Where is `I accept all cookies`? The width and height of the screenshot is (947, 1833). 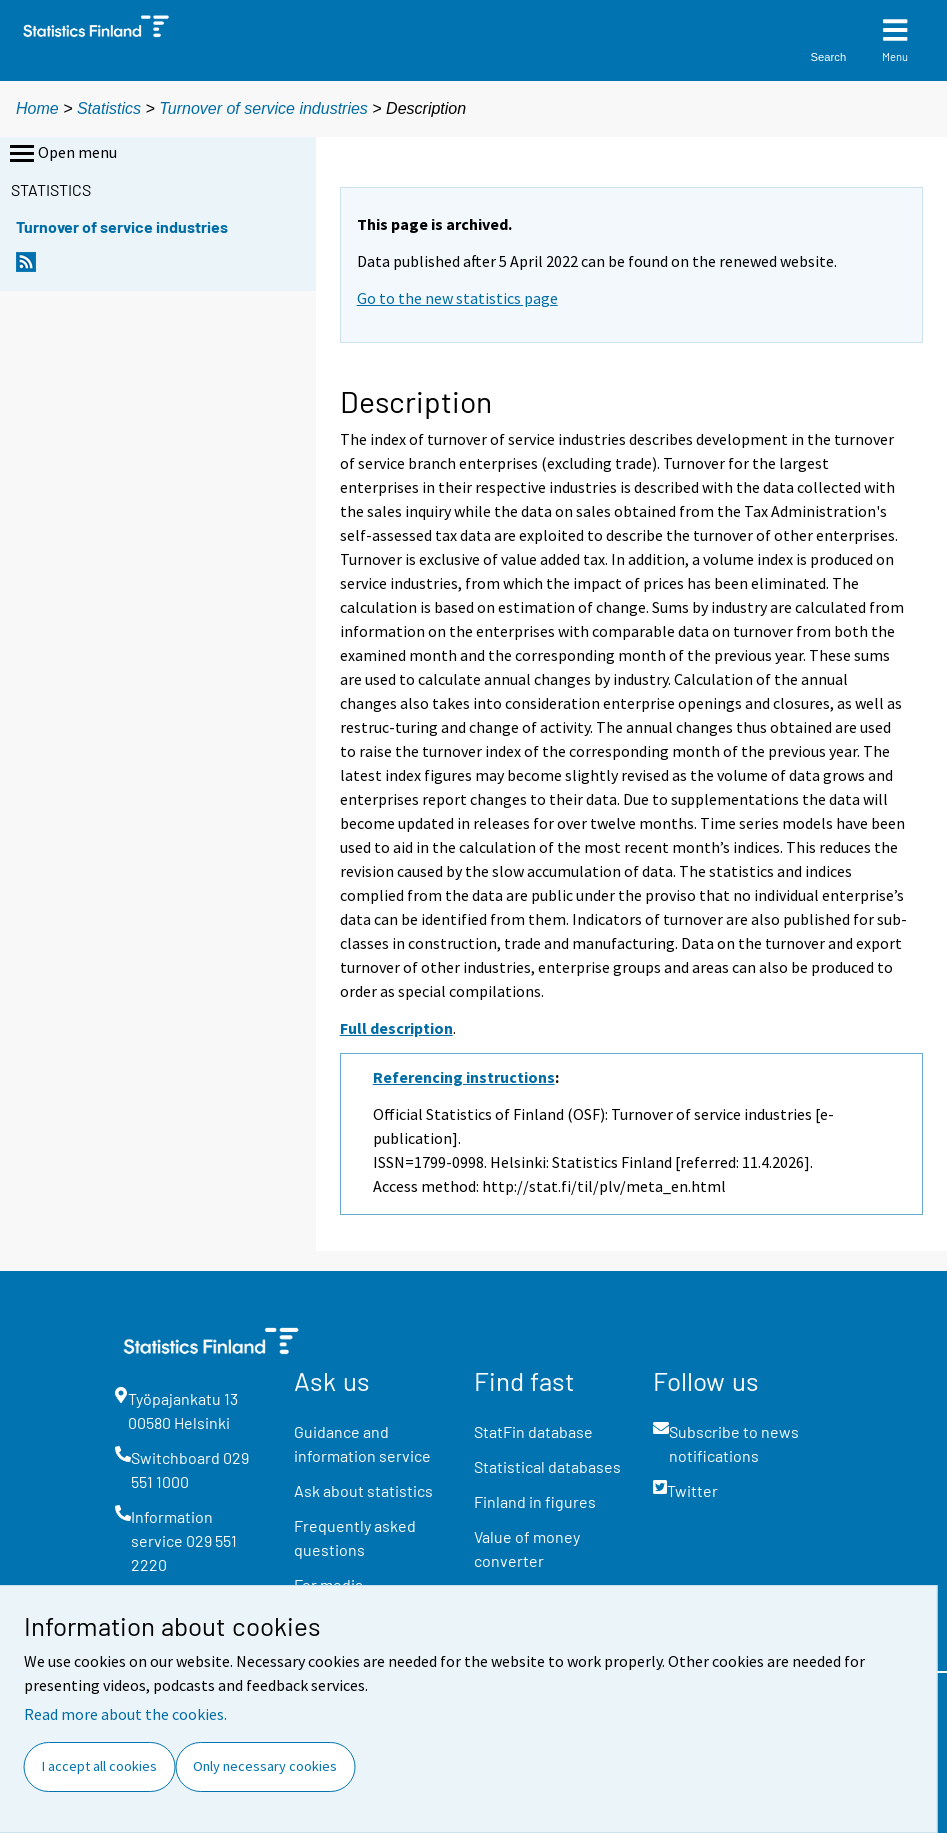
I accept all cookies is located at coordinates (99, 1766).